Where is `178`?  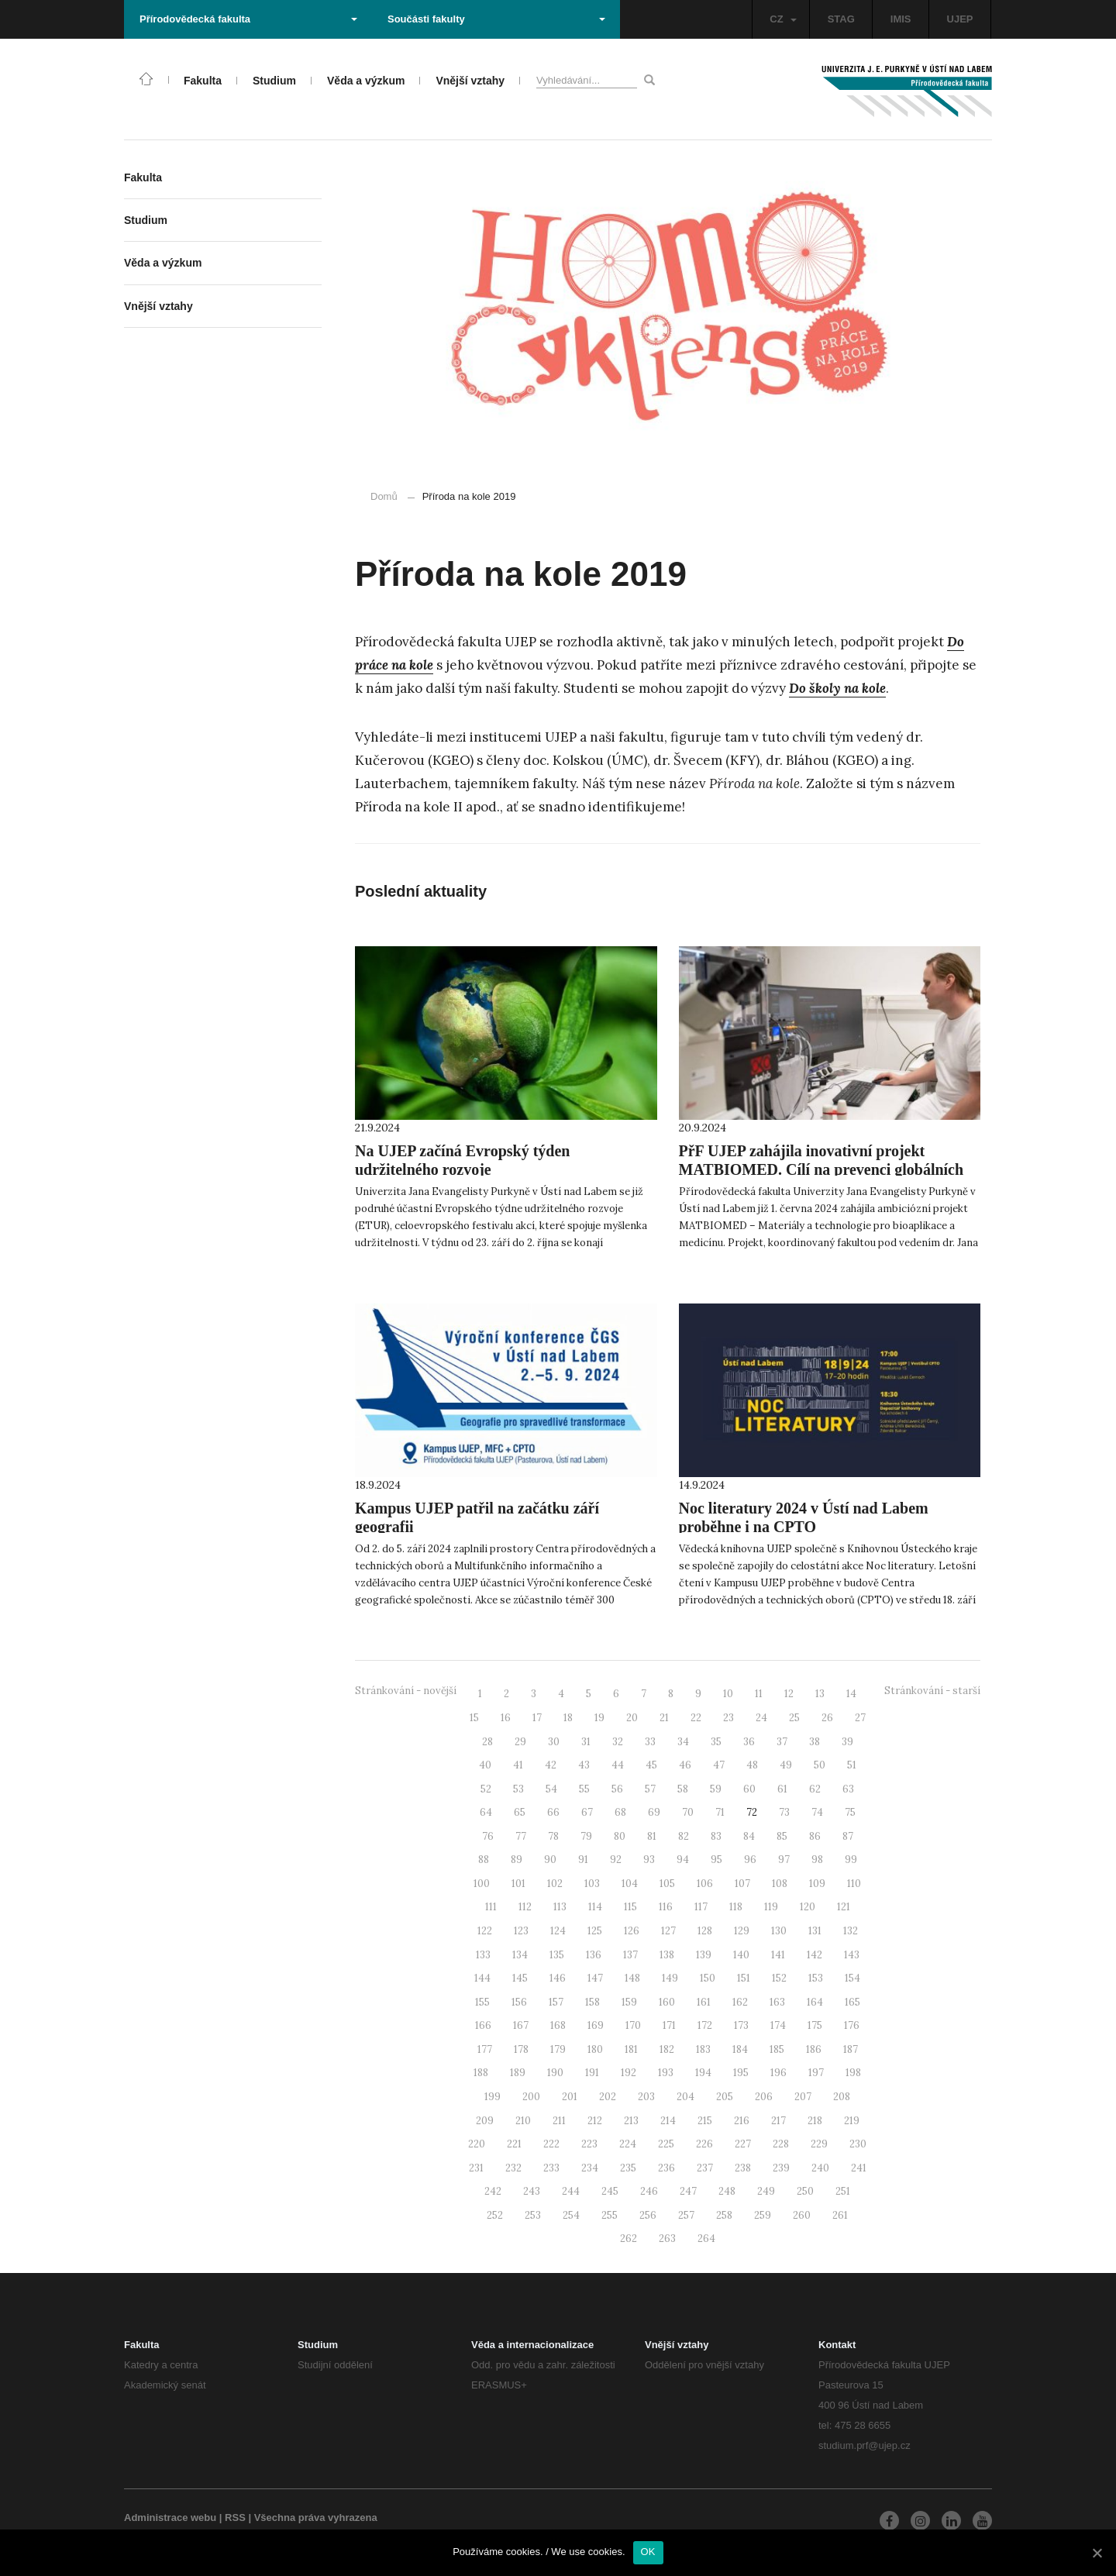 178 is located at coordinates (521, 2049).